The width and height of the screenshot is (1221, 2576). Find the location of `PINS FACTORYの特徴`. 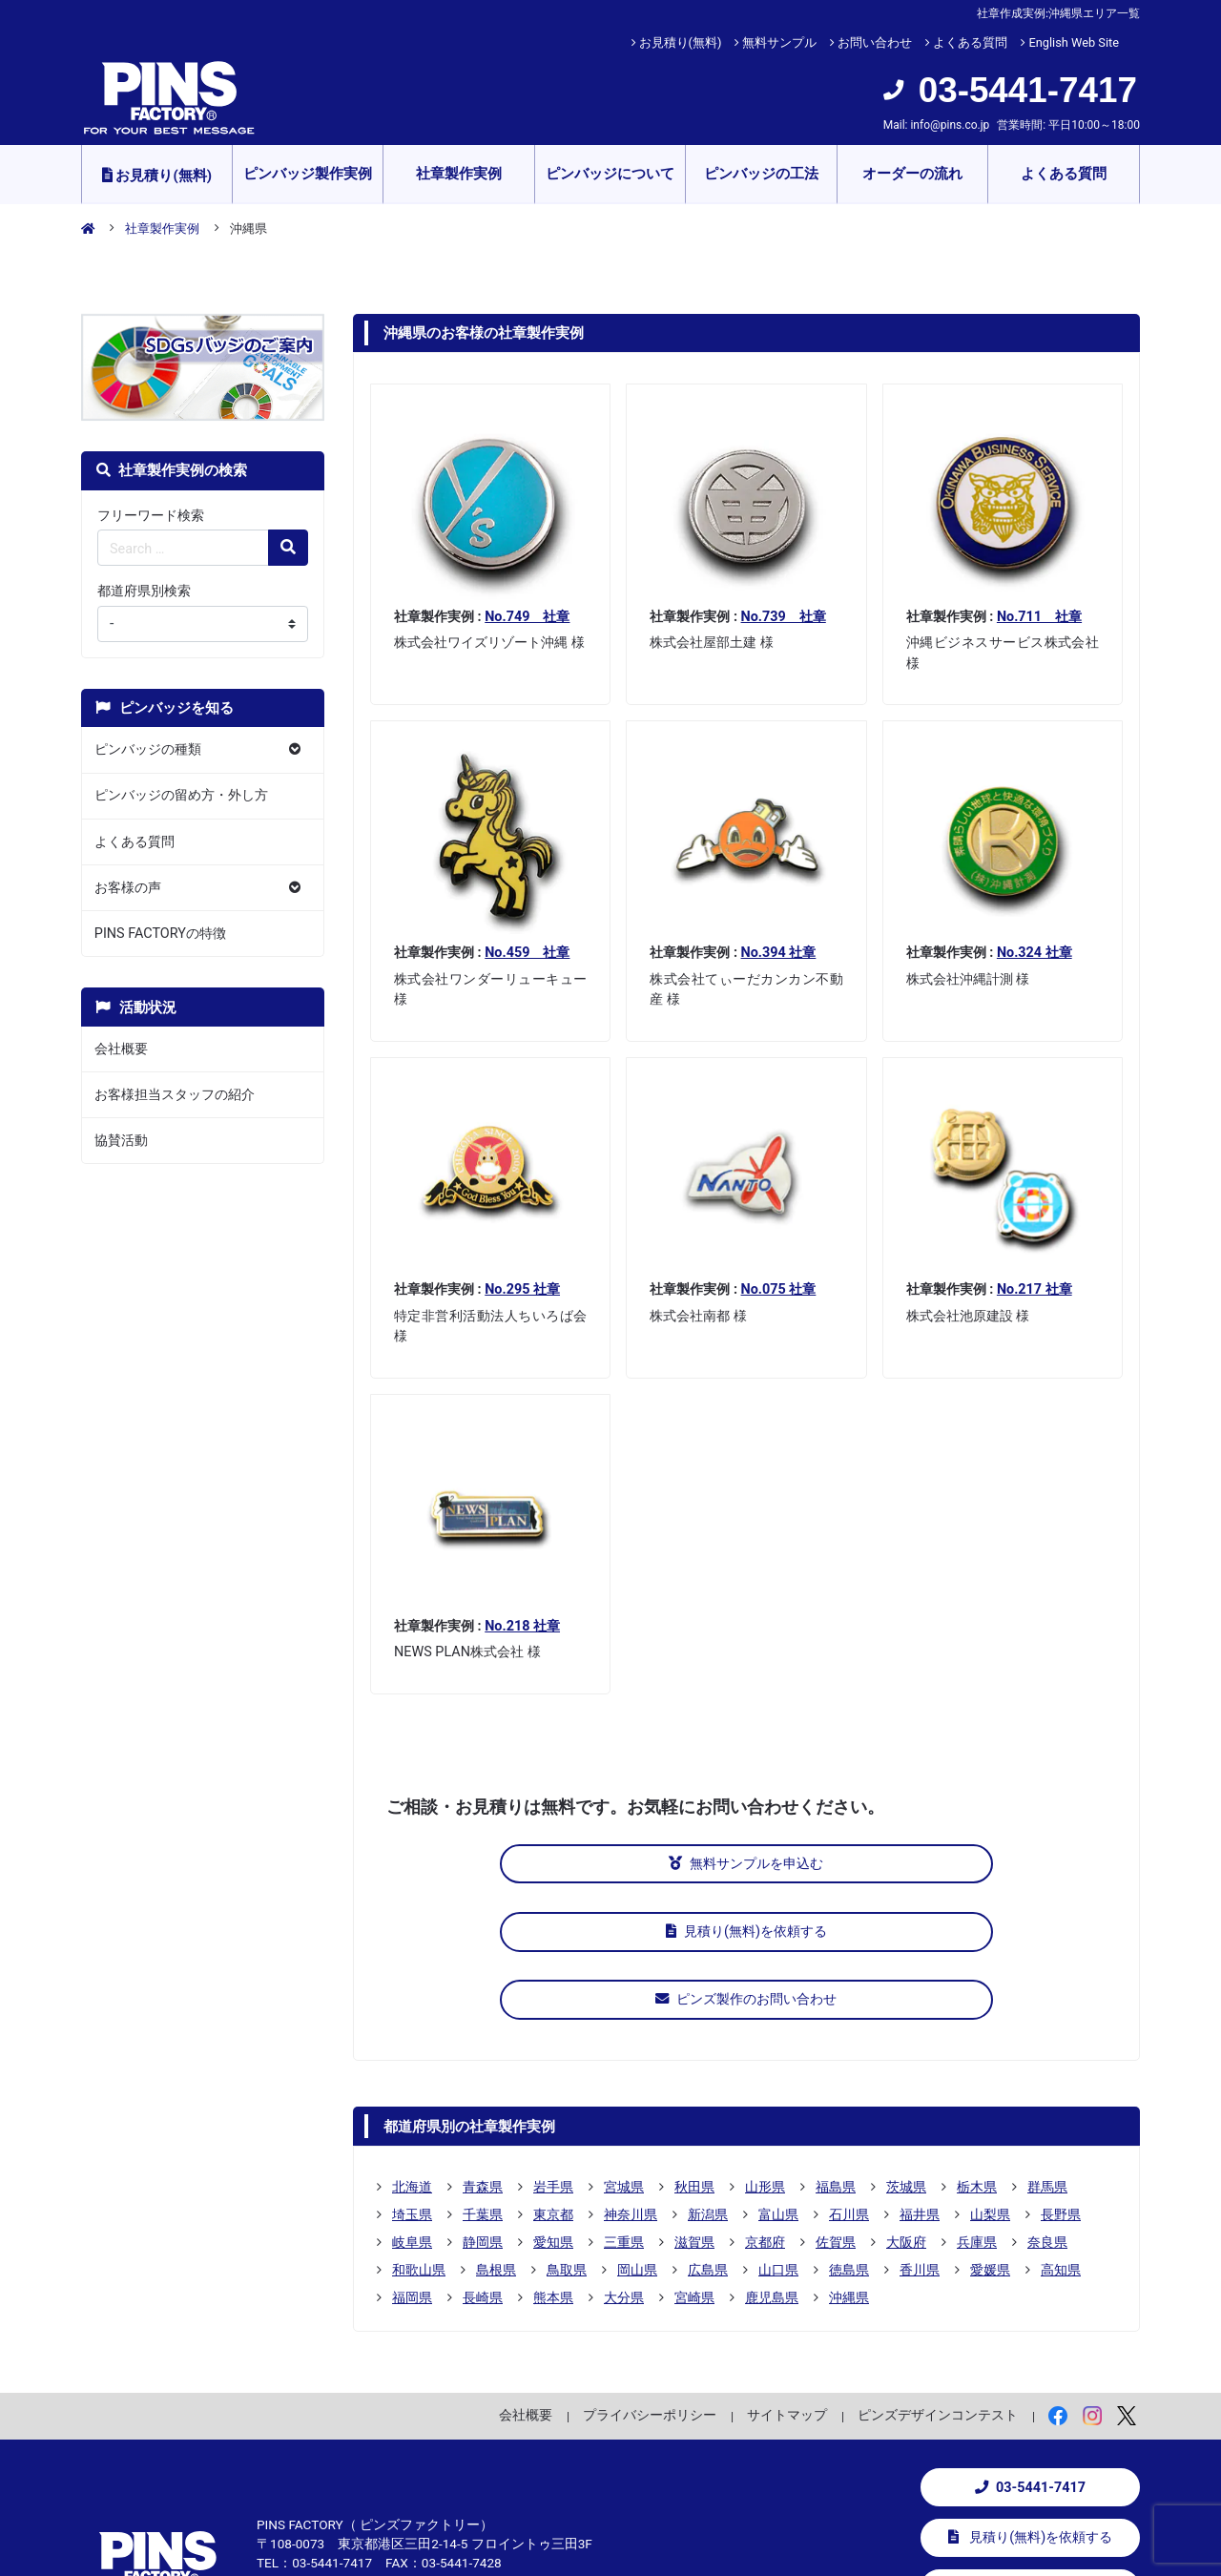

PINS FACTORYの特徴 is located at coordinates (160, 933).